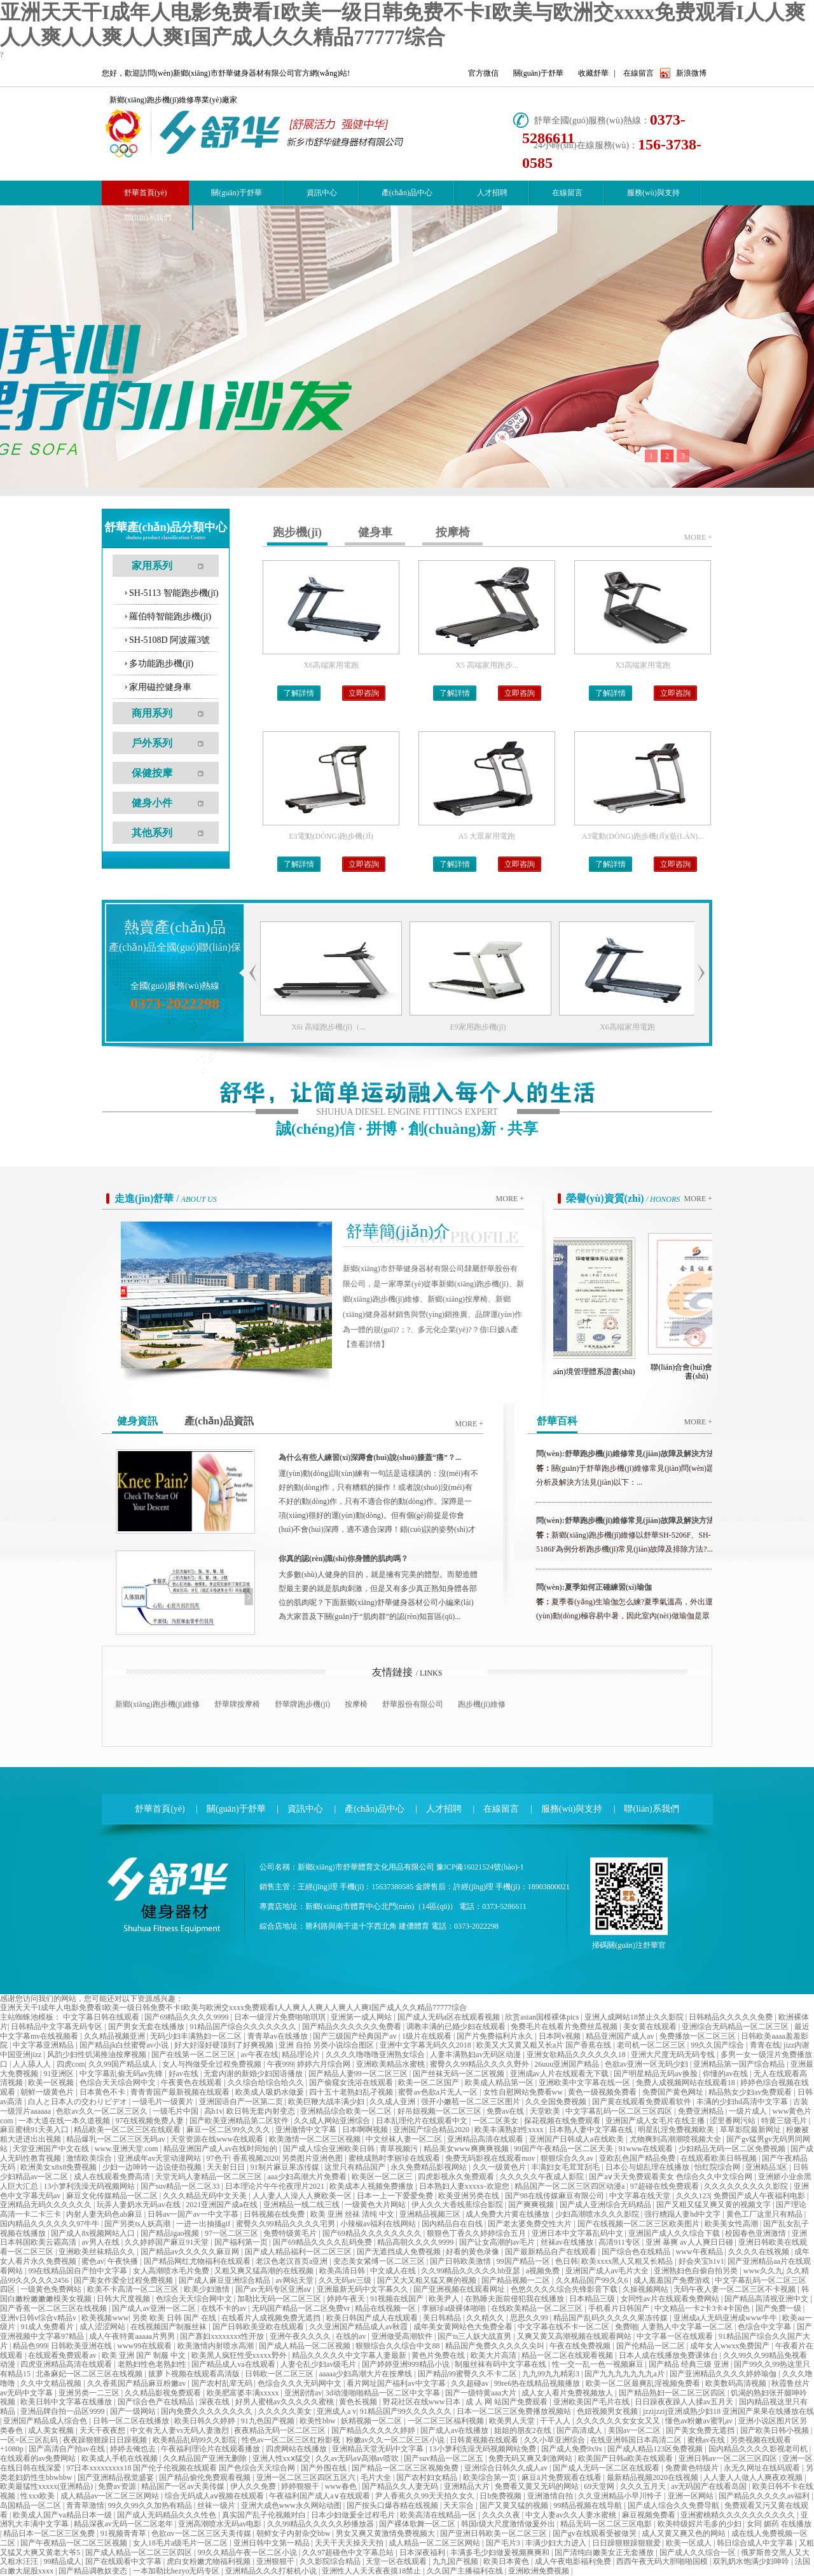 This screenshot has height=2576, width=814. Describe the element at coordinates (555, 2439) in the screenshot. I see `久久小草亚洲综合` at that location.